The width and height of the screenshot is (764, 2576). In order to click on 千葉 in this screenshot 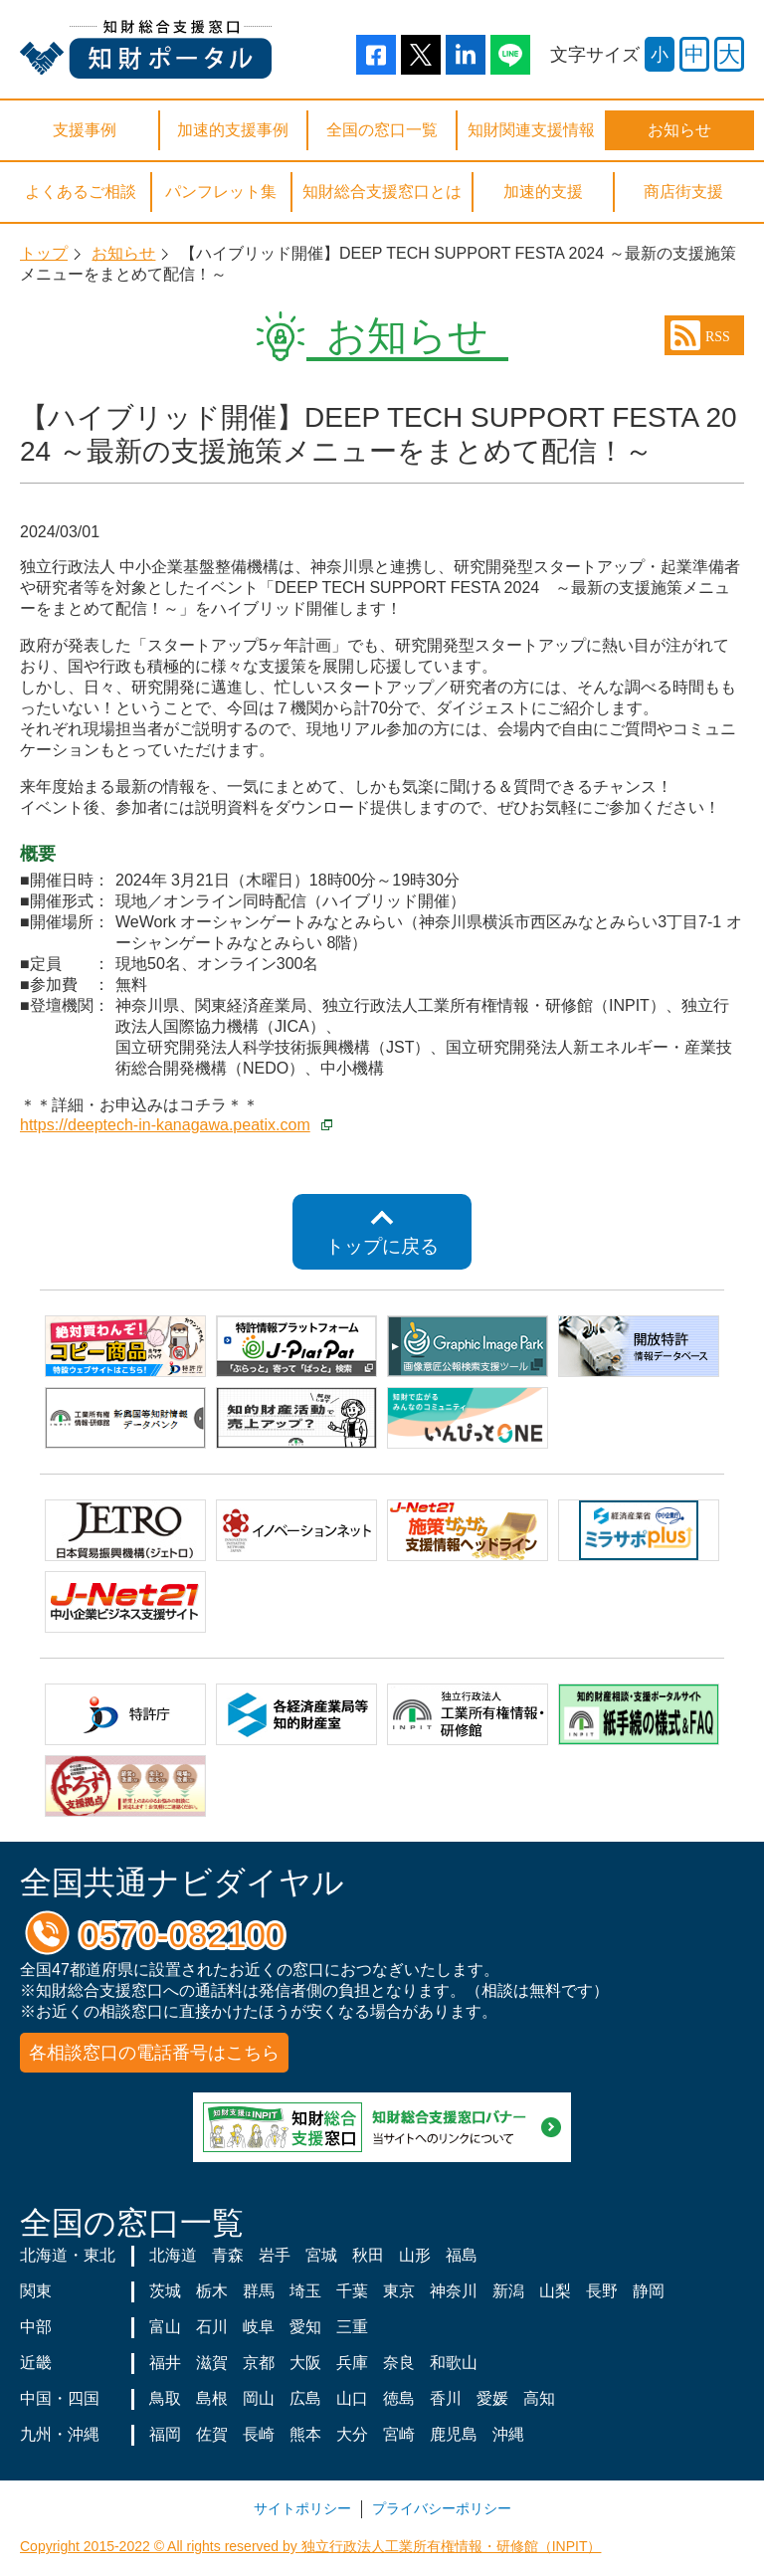, I will do `click(352, 2290)`.